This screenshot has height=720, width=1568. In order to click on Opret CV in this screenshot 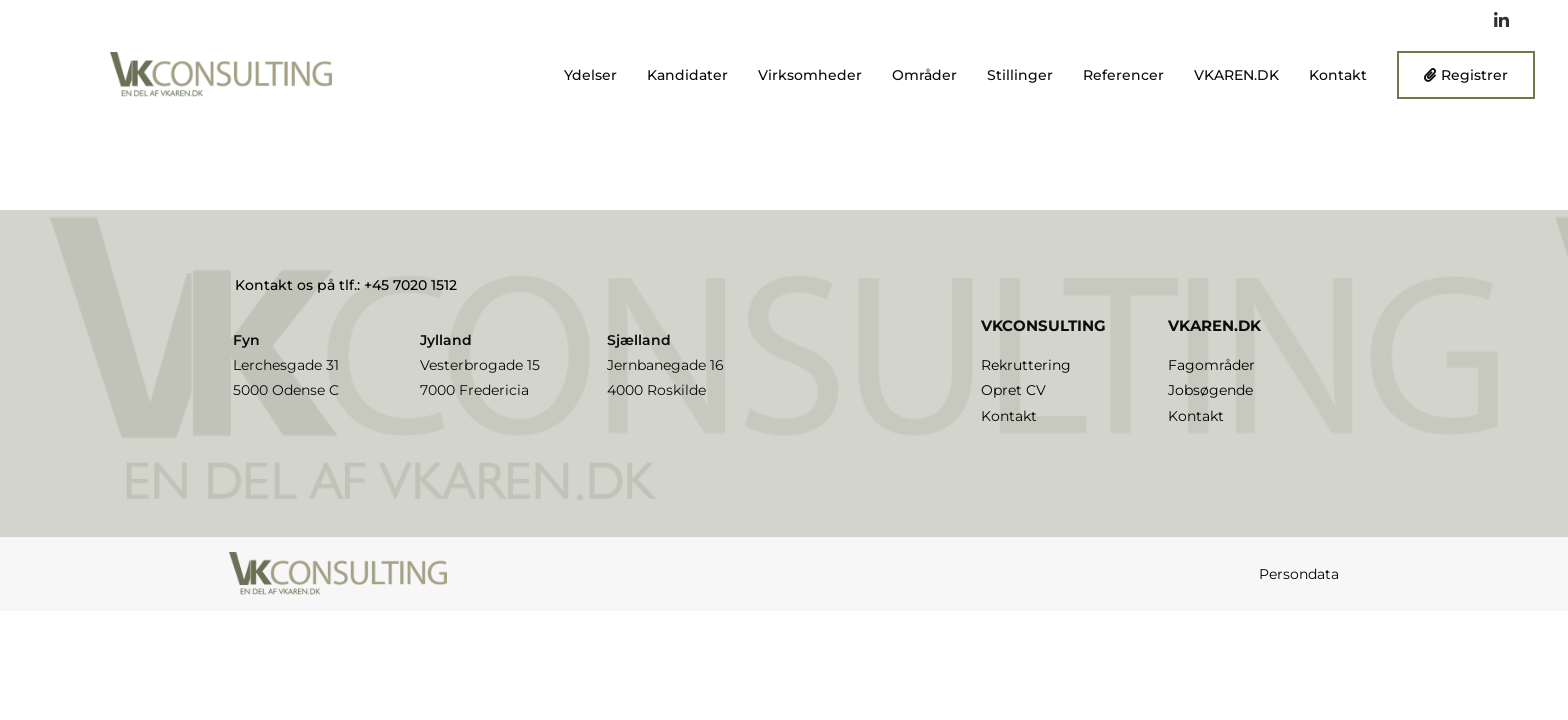, I will do `click(1013, 390)`.